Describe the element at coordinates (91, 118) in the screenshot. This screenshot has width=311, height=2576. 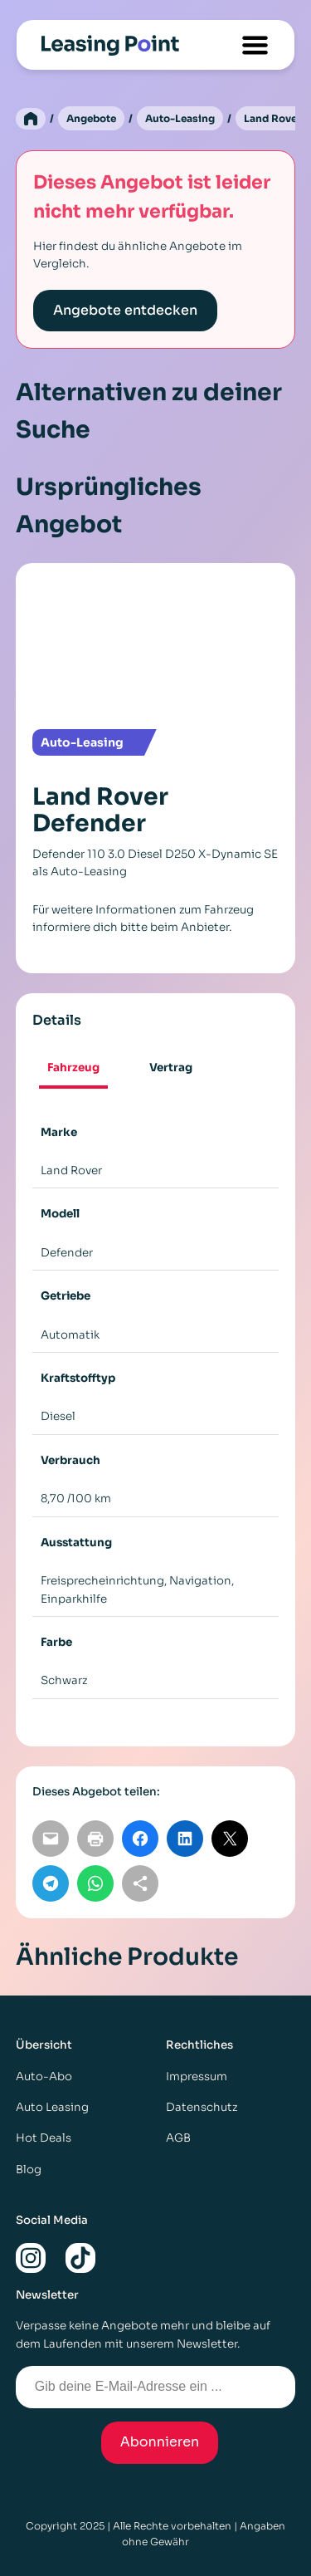
I see `Angebote` at that location.